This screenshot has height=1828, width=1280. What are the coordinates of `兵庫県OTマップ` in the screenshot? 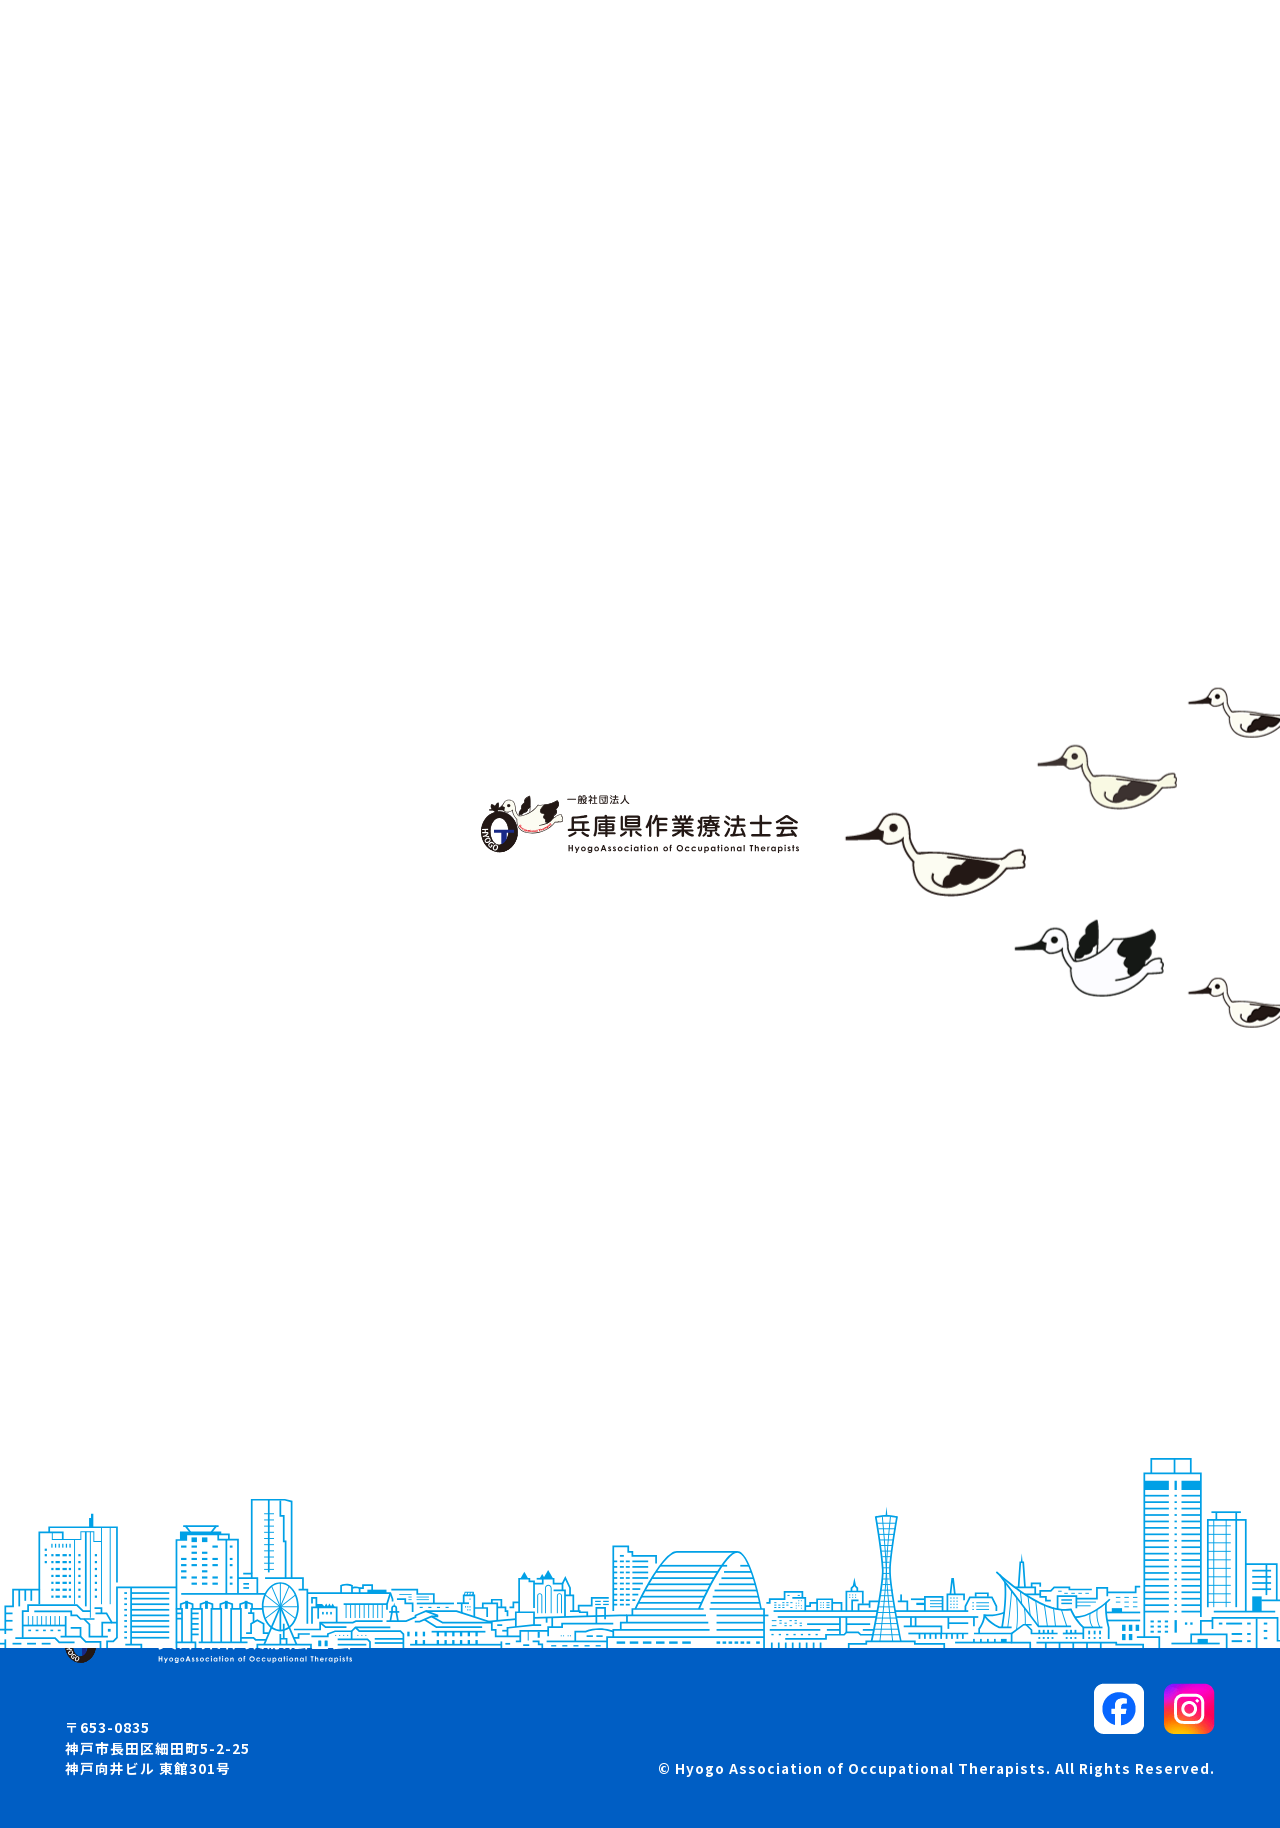 It's located at (156, 1442).